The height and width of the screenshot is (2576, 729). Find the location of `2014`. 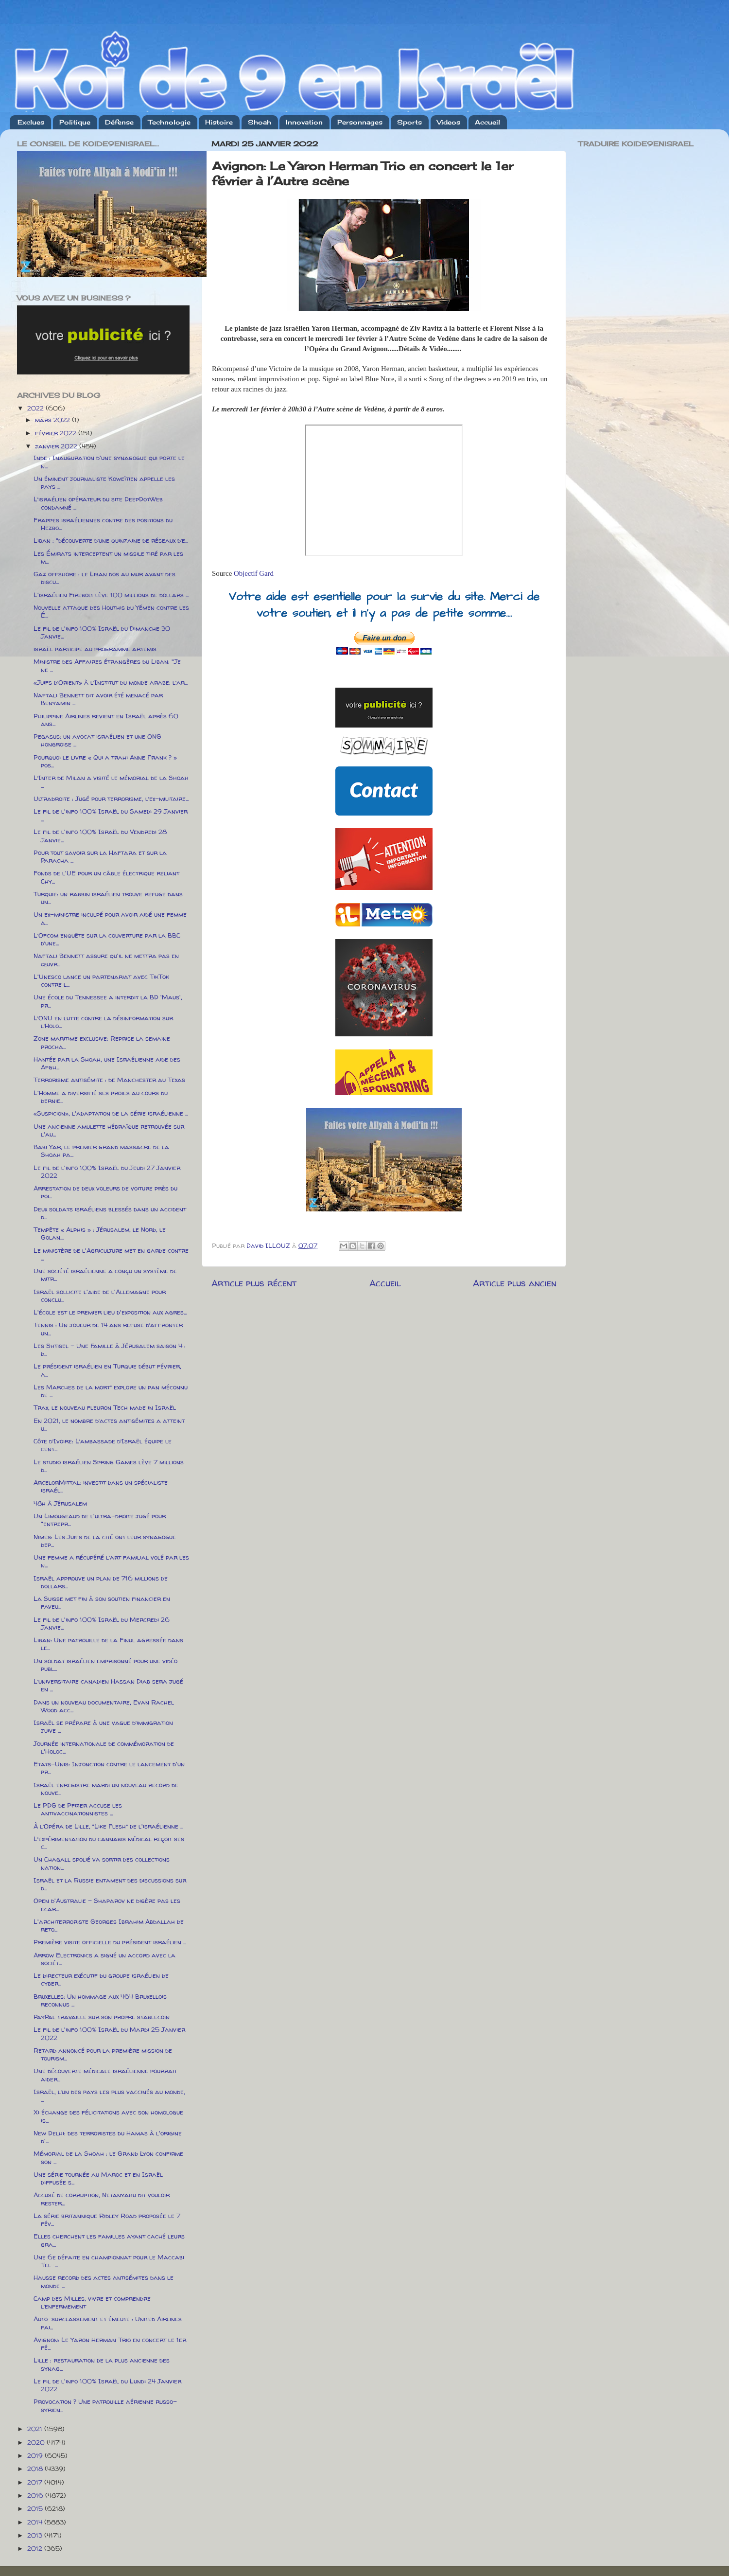

2014 is located at coordinates (35, 2522).